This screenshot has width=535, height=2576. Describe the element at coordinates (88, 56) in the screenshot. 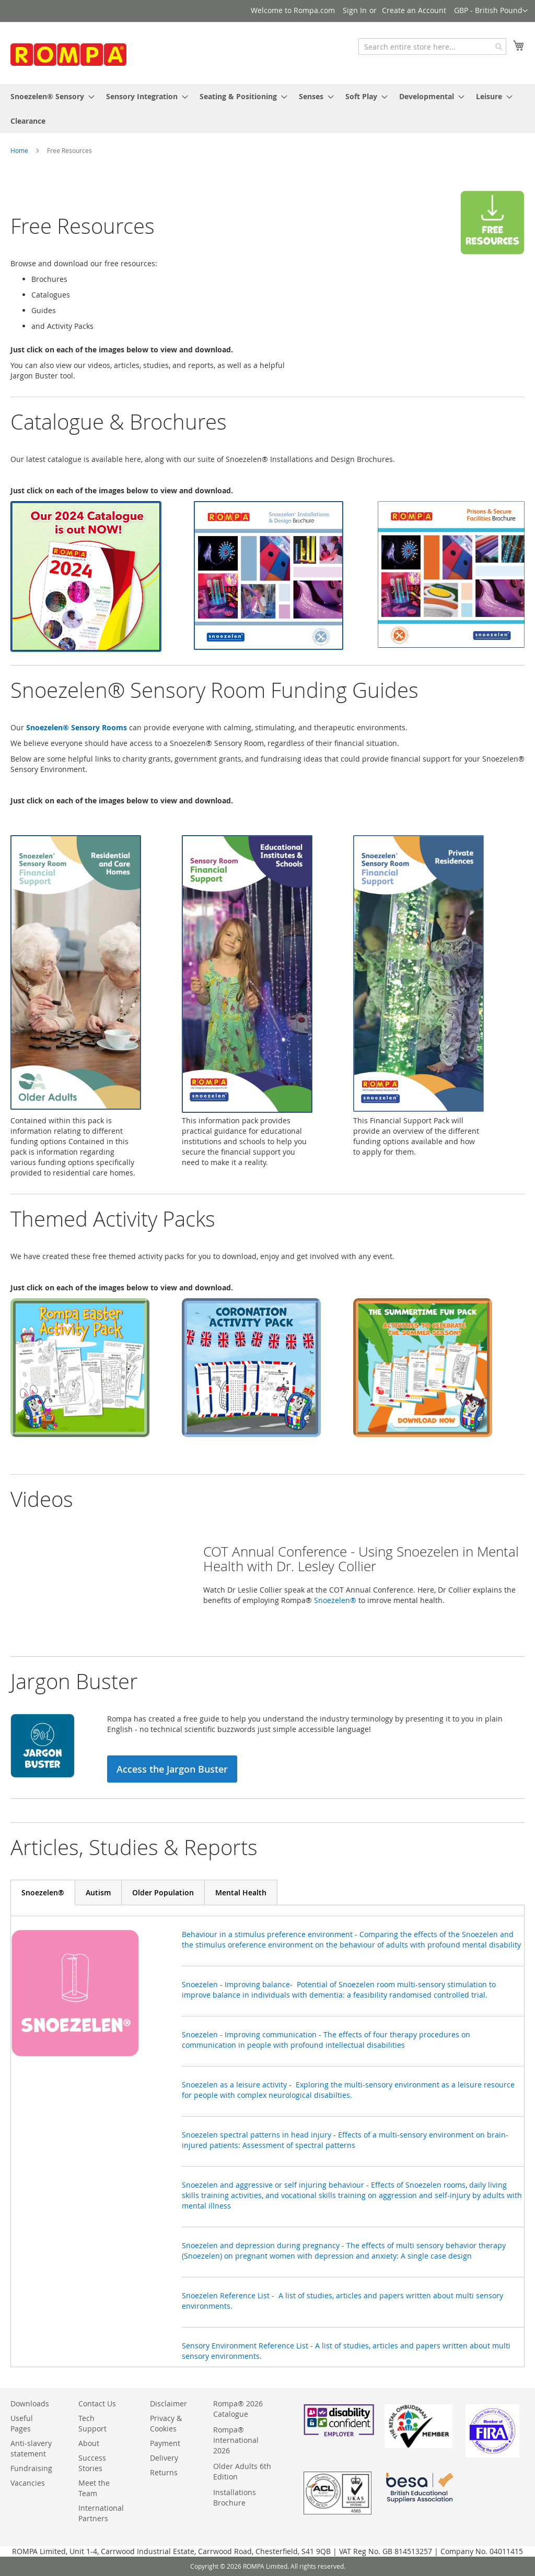

I see `[store logo]` at that location.